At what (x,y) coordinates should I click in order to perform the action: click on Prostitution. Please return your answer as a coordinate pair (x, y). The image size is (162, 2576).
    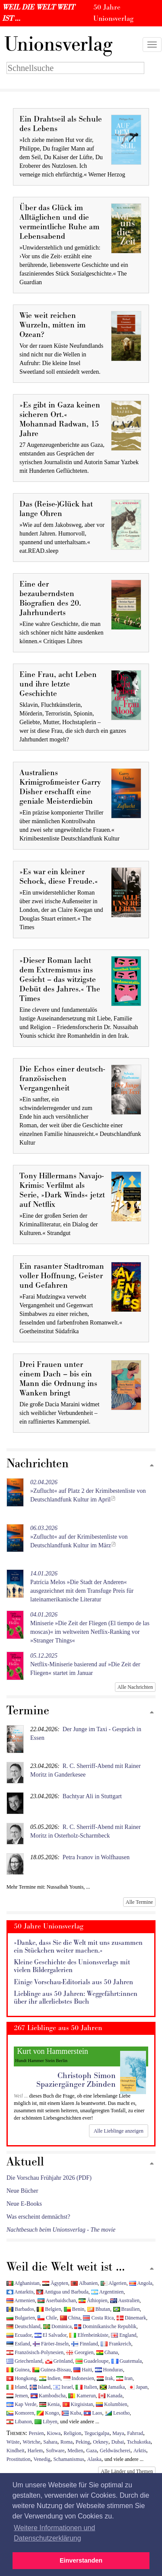
    Looking at the image, I should click on (18, 2459).